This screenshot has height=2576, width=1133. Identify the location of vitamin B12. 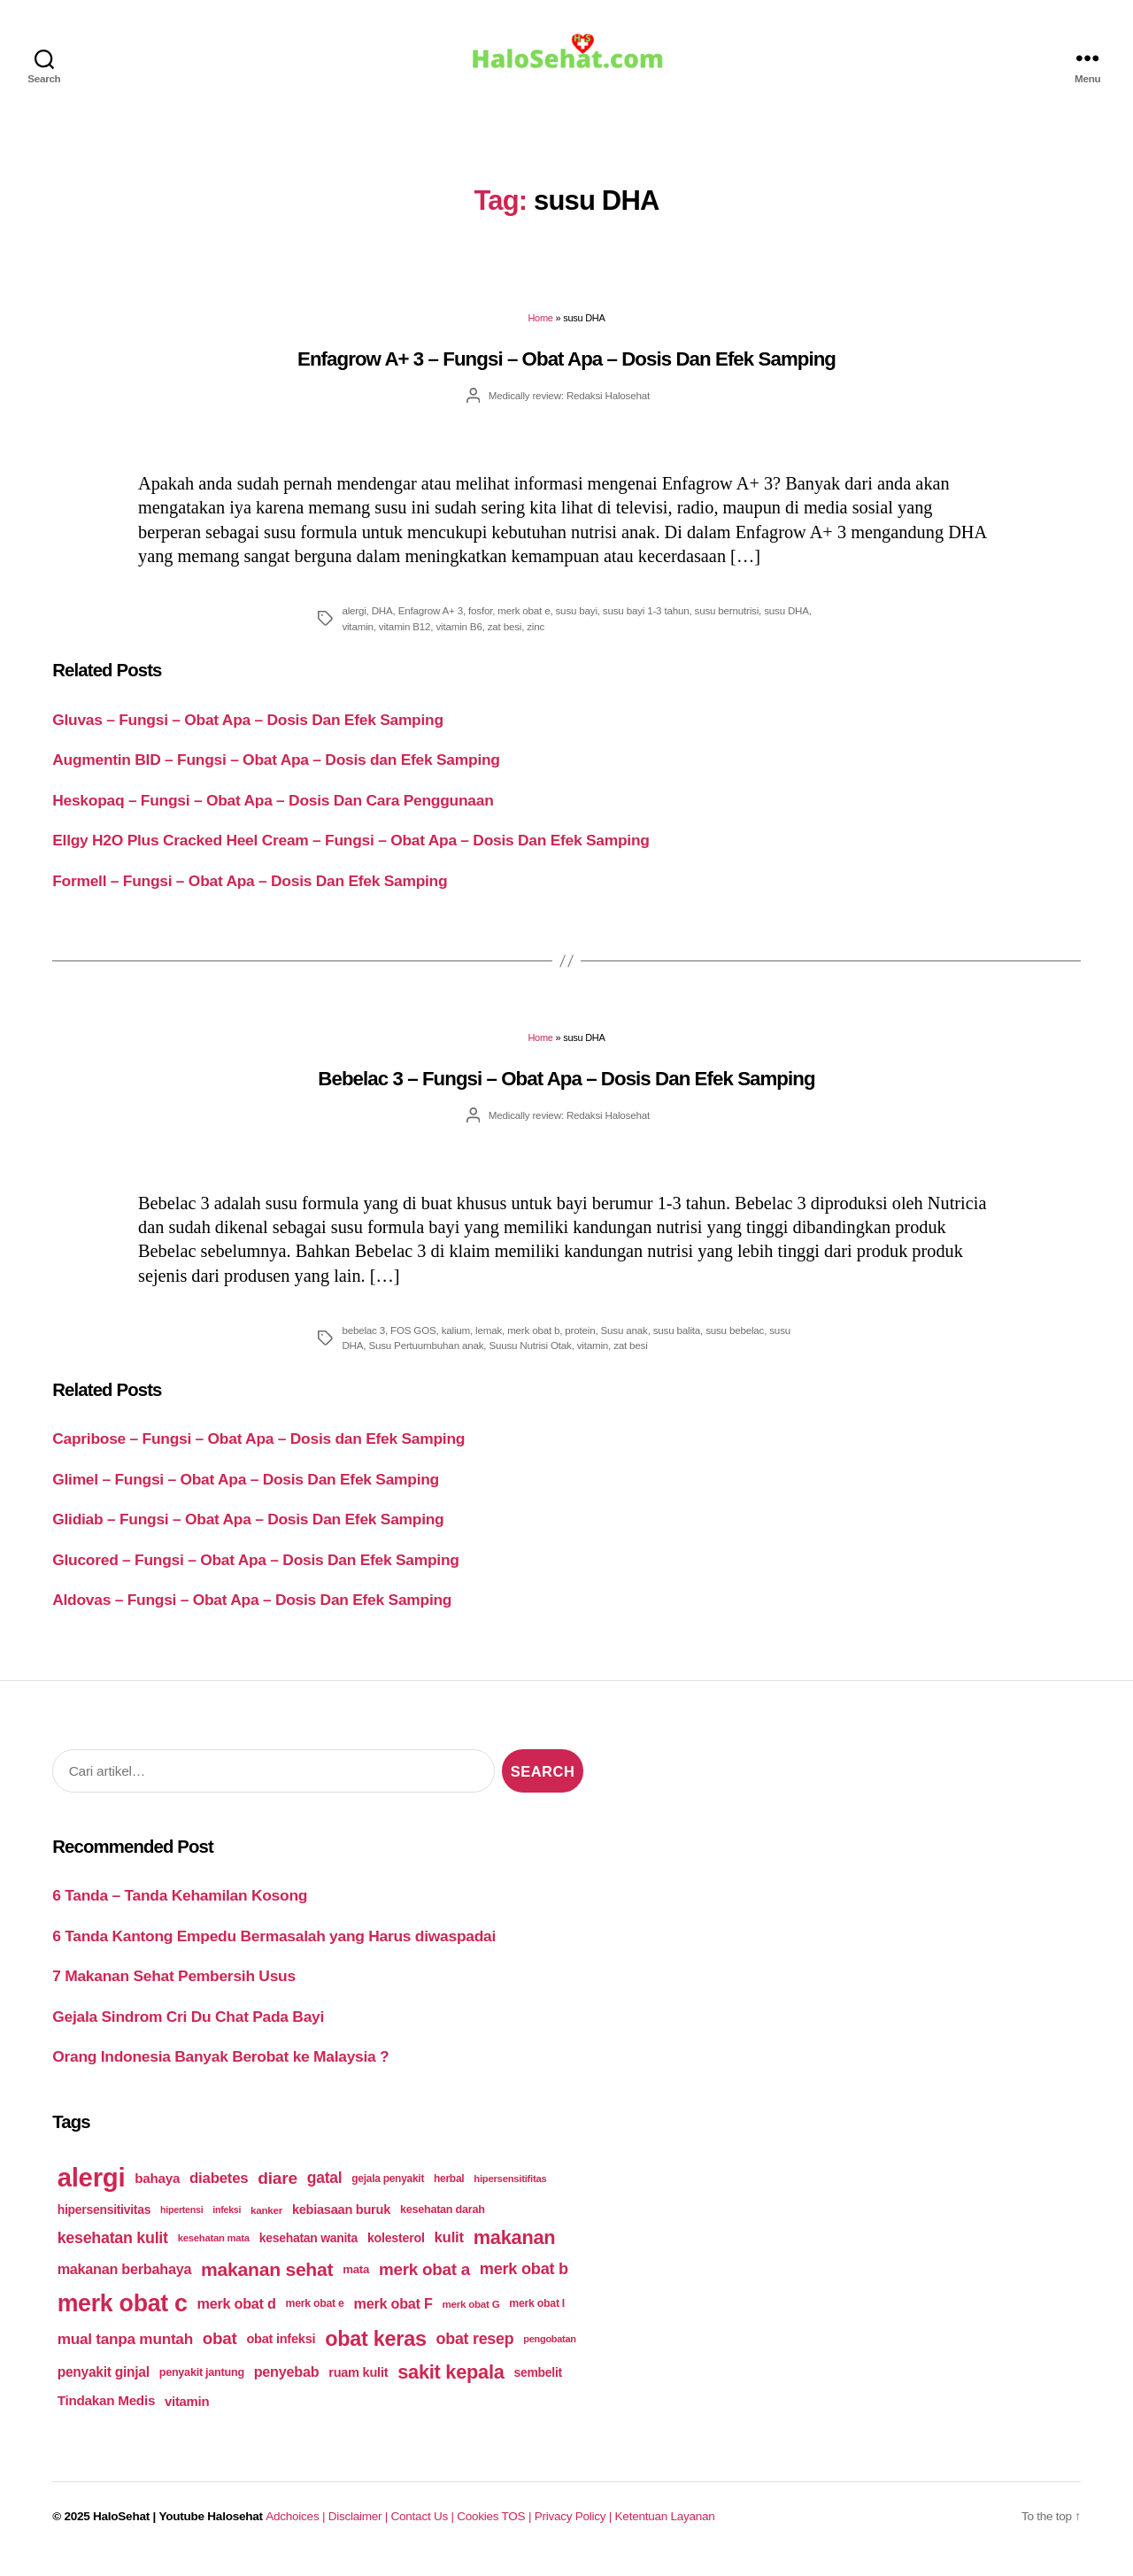
(405, 638).